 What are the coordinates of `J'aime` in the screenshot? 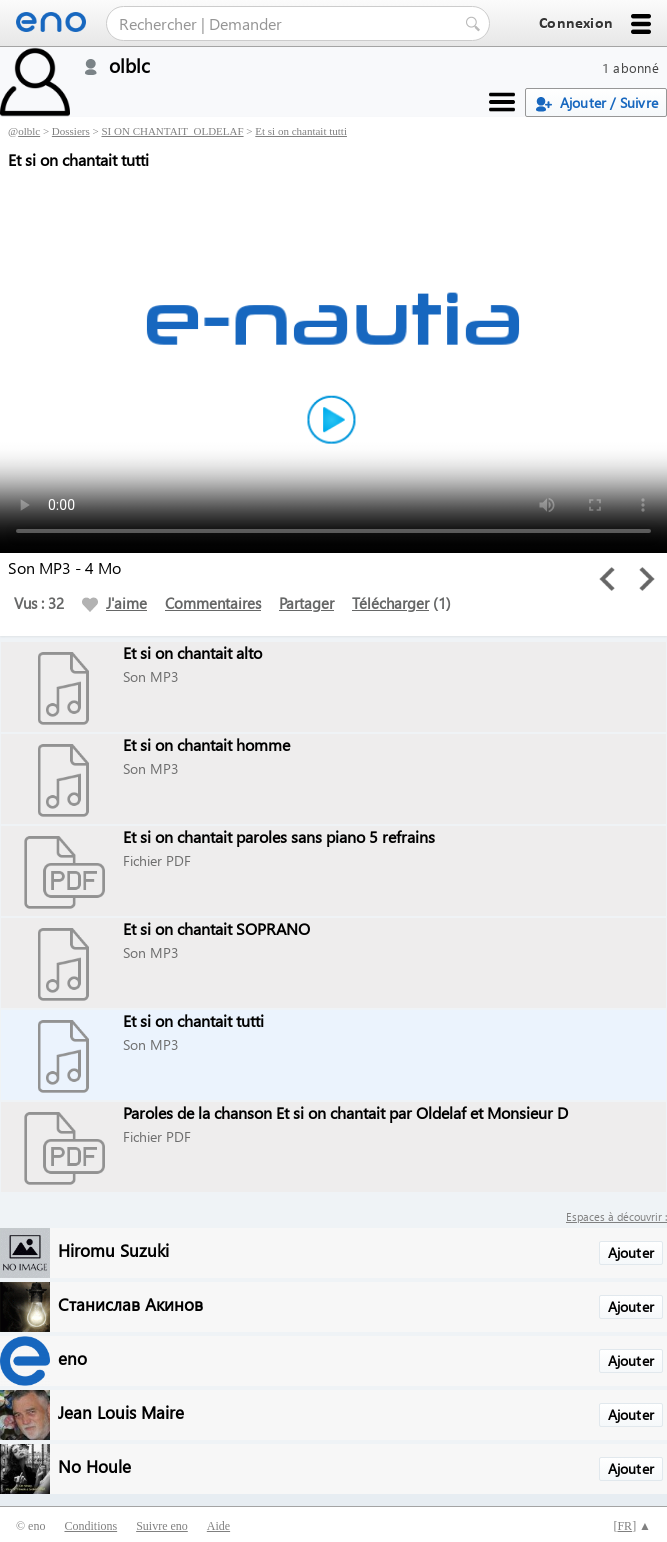 It's located at (114, 603).